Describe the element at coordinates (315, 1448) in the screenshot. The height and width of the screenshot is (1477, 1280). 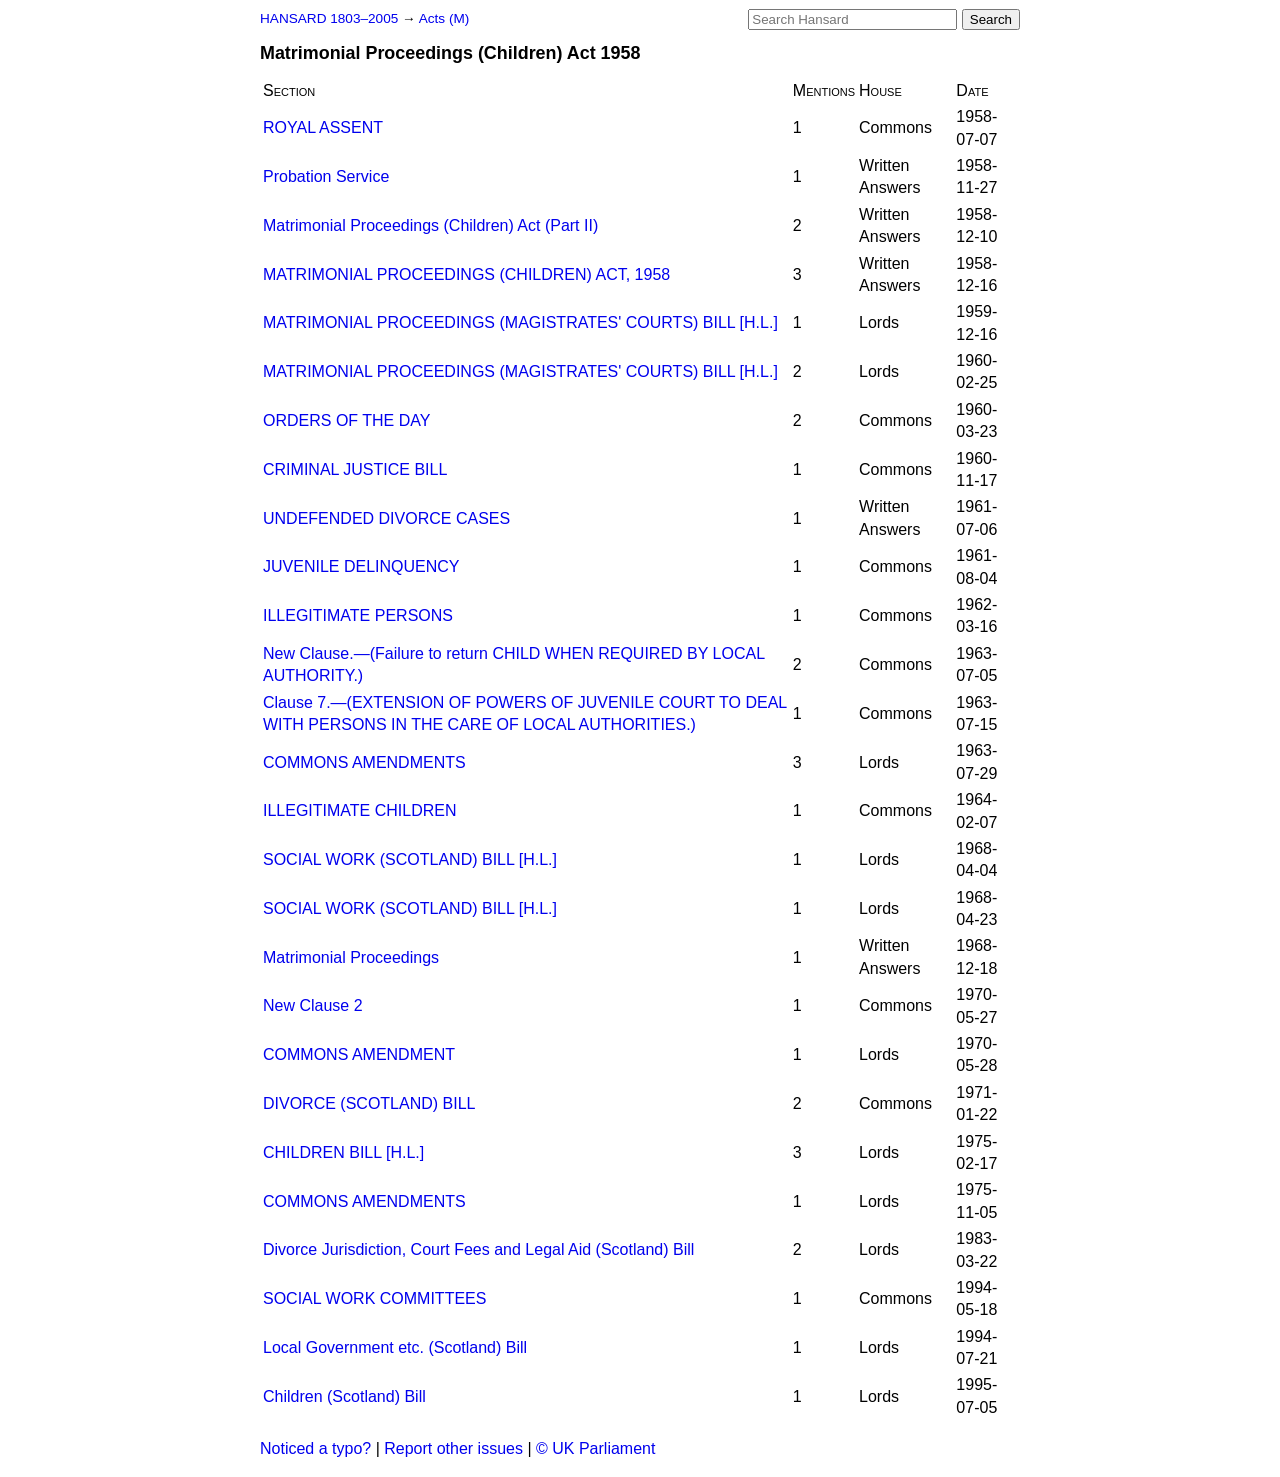
I see `Noticed a typo?` at that location.